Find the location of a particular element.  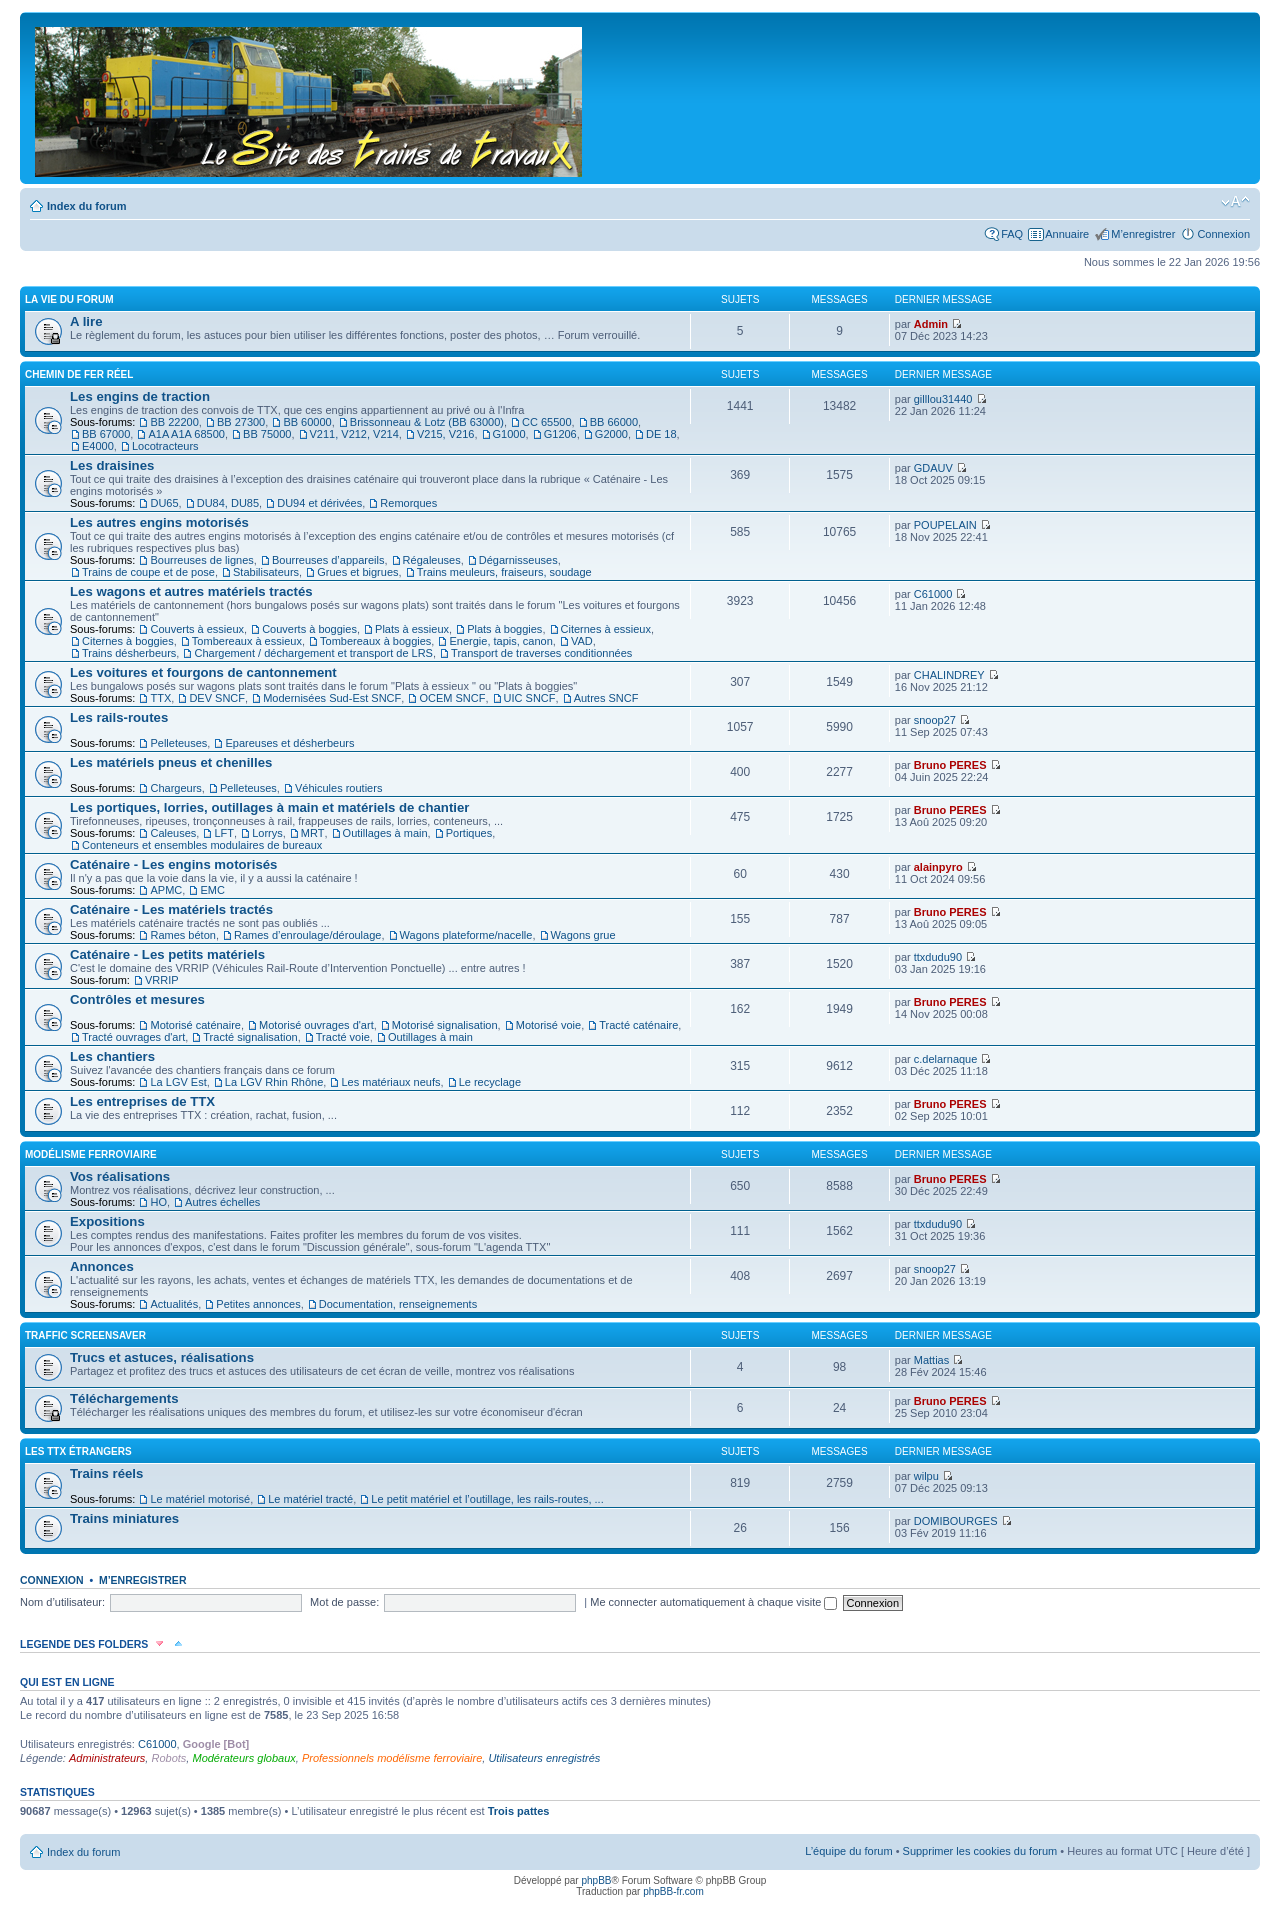

Chargeurs is located at coordinates (175, 788).